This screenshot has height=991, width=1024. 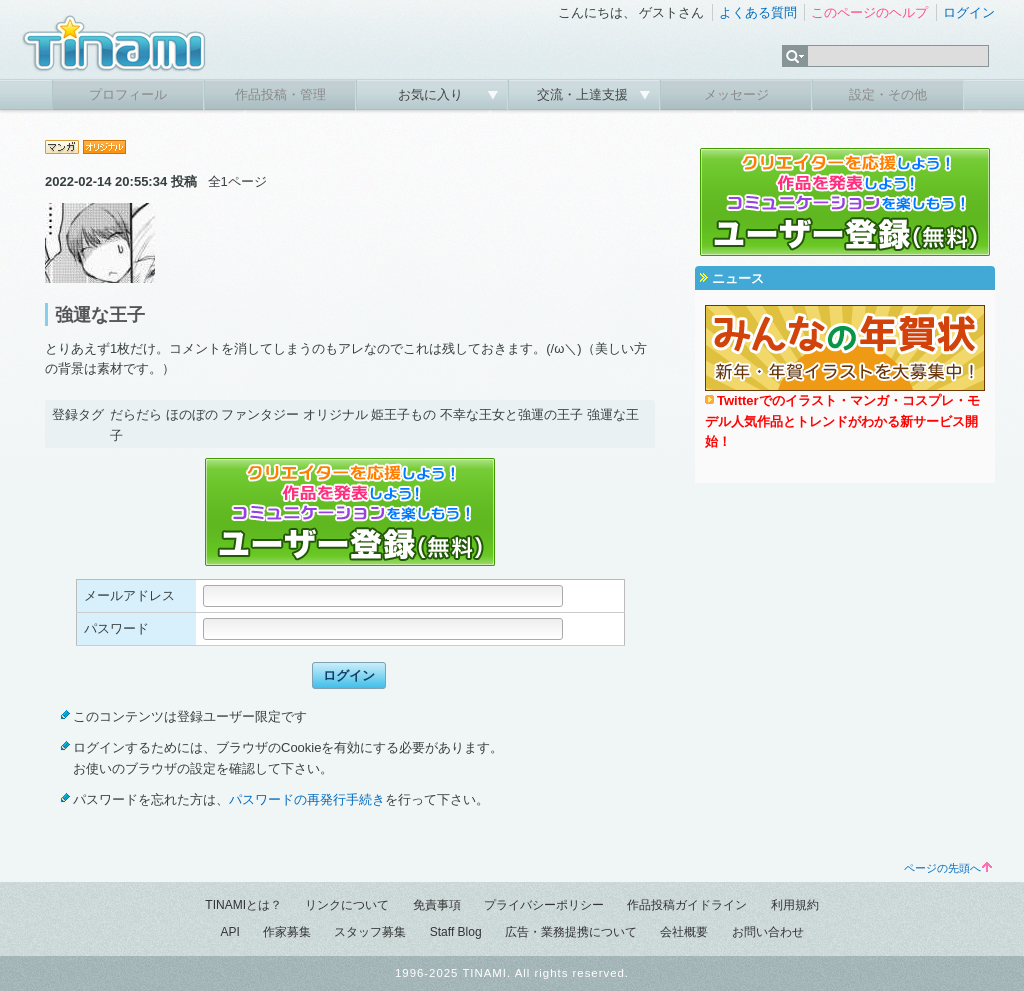 I want to click on Staff Blog, so click(x=456, y=932).